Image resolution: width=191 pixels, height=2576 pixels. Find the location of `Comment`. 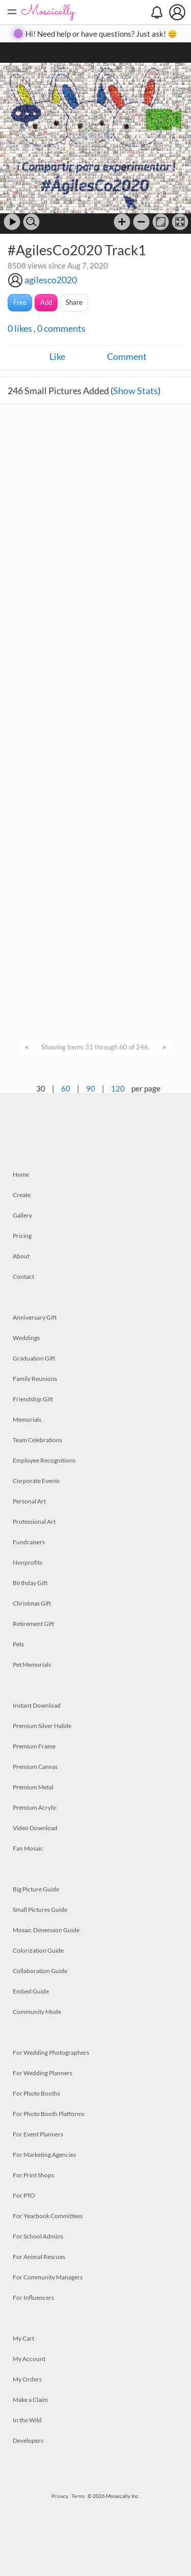

Comment is located at coordinates (127, 356).